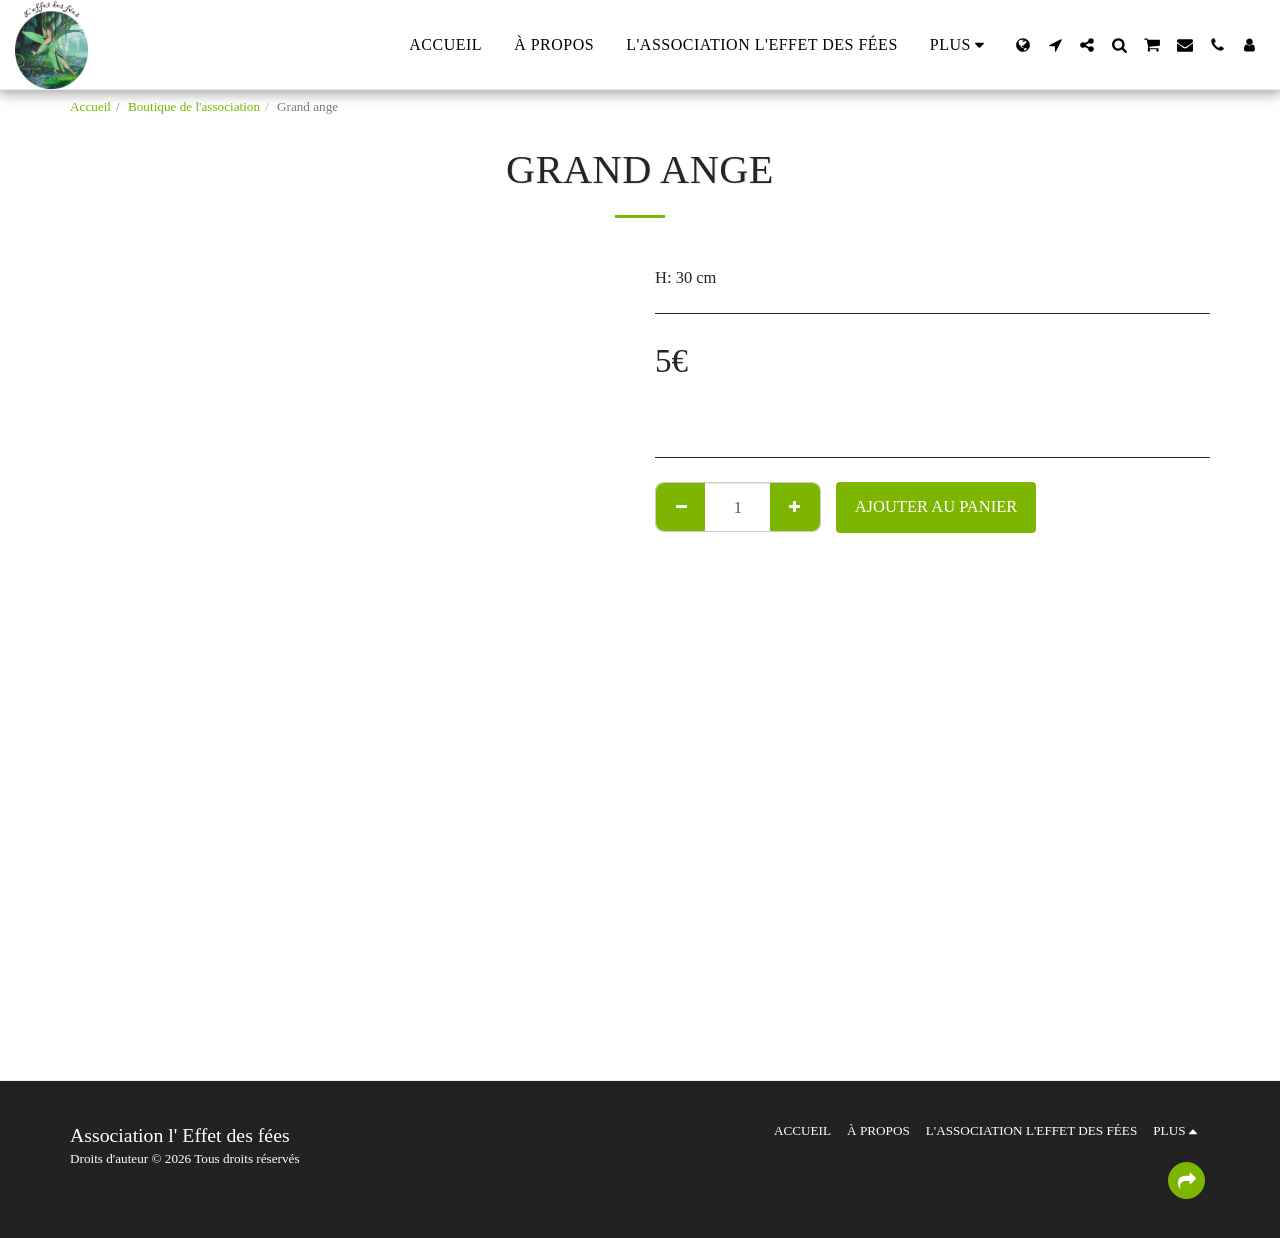 The height and width of the screenshot is (1238, 1280). What do you see at coordinates (936, 506) in the screenshot?
I see `Ajouter au Panier` at bounding box center [936, 506].